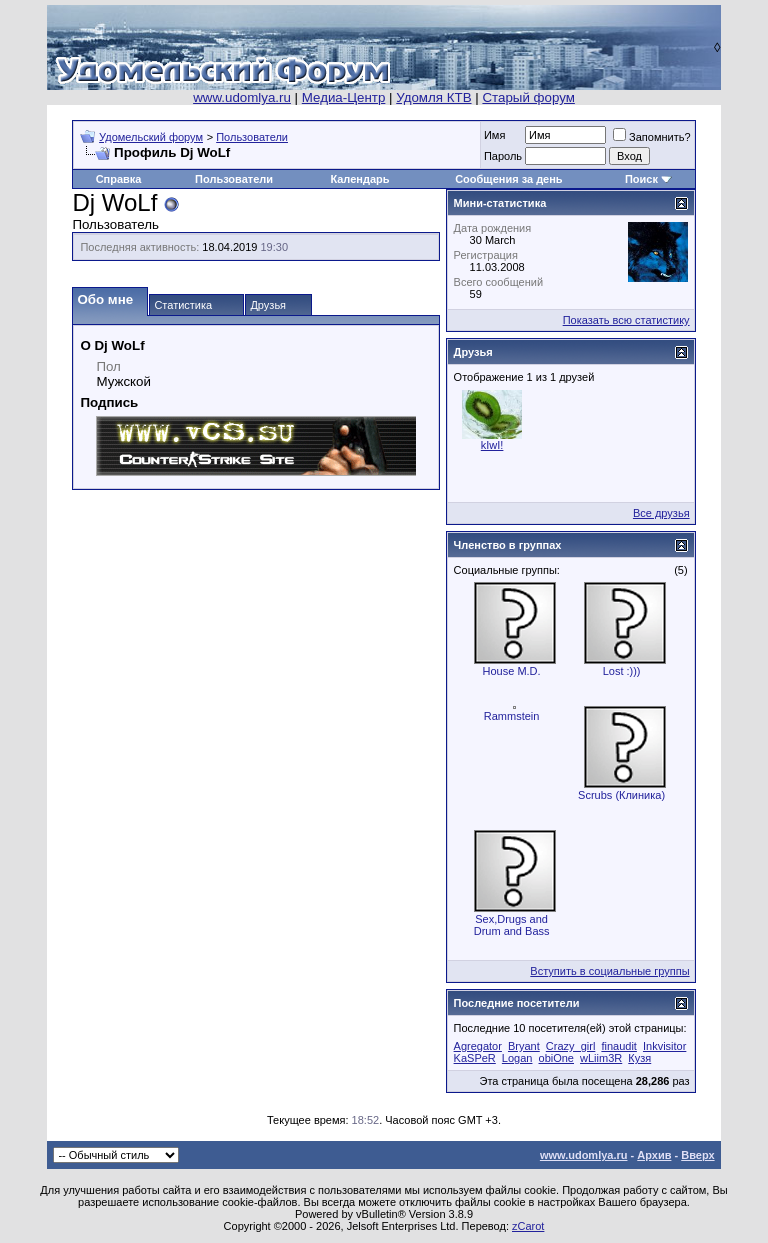  I want to click on Показать всю статистику, so click(626, 320).